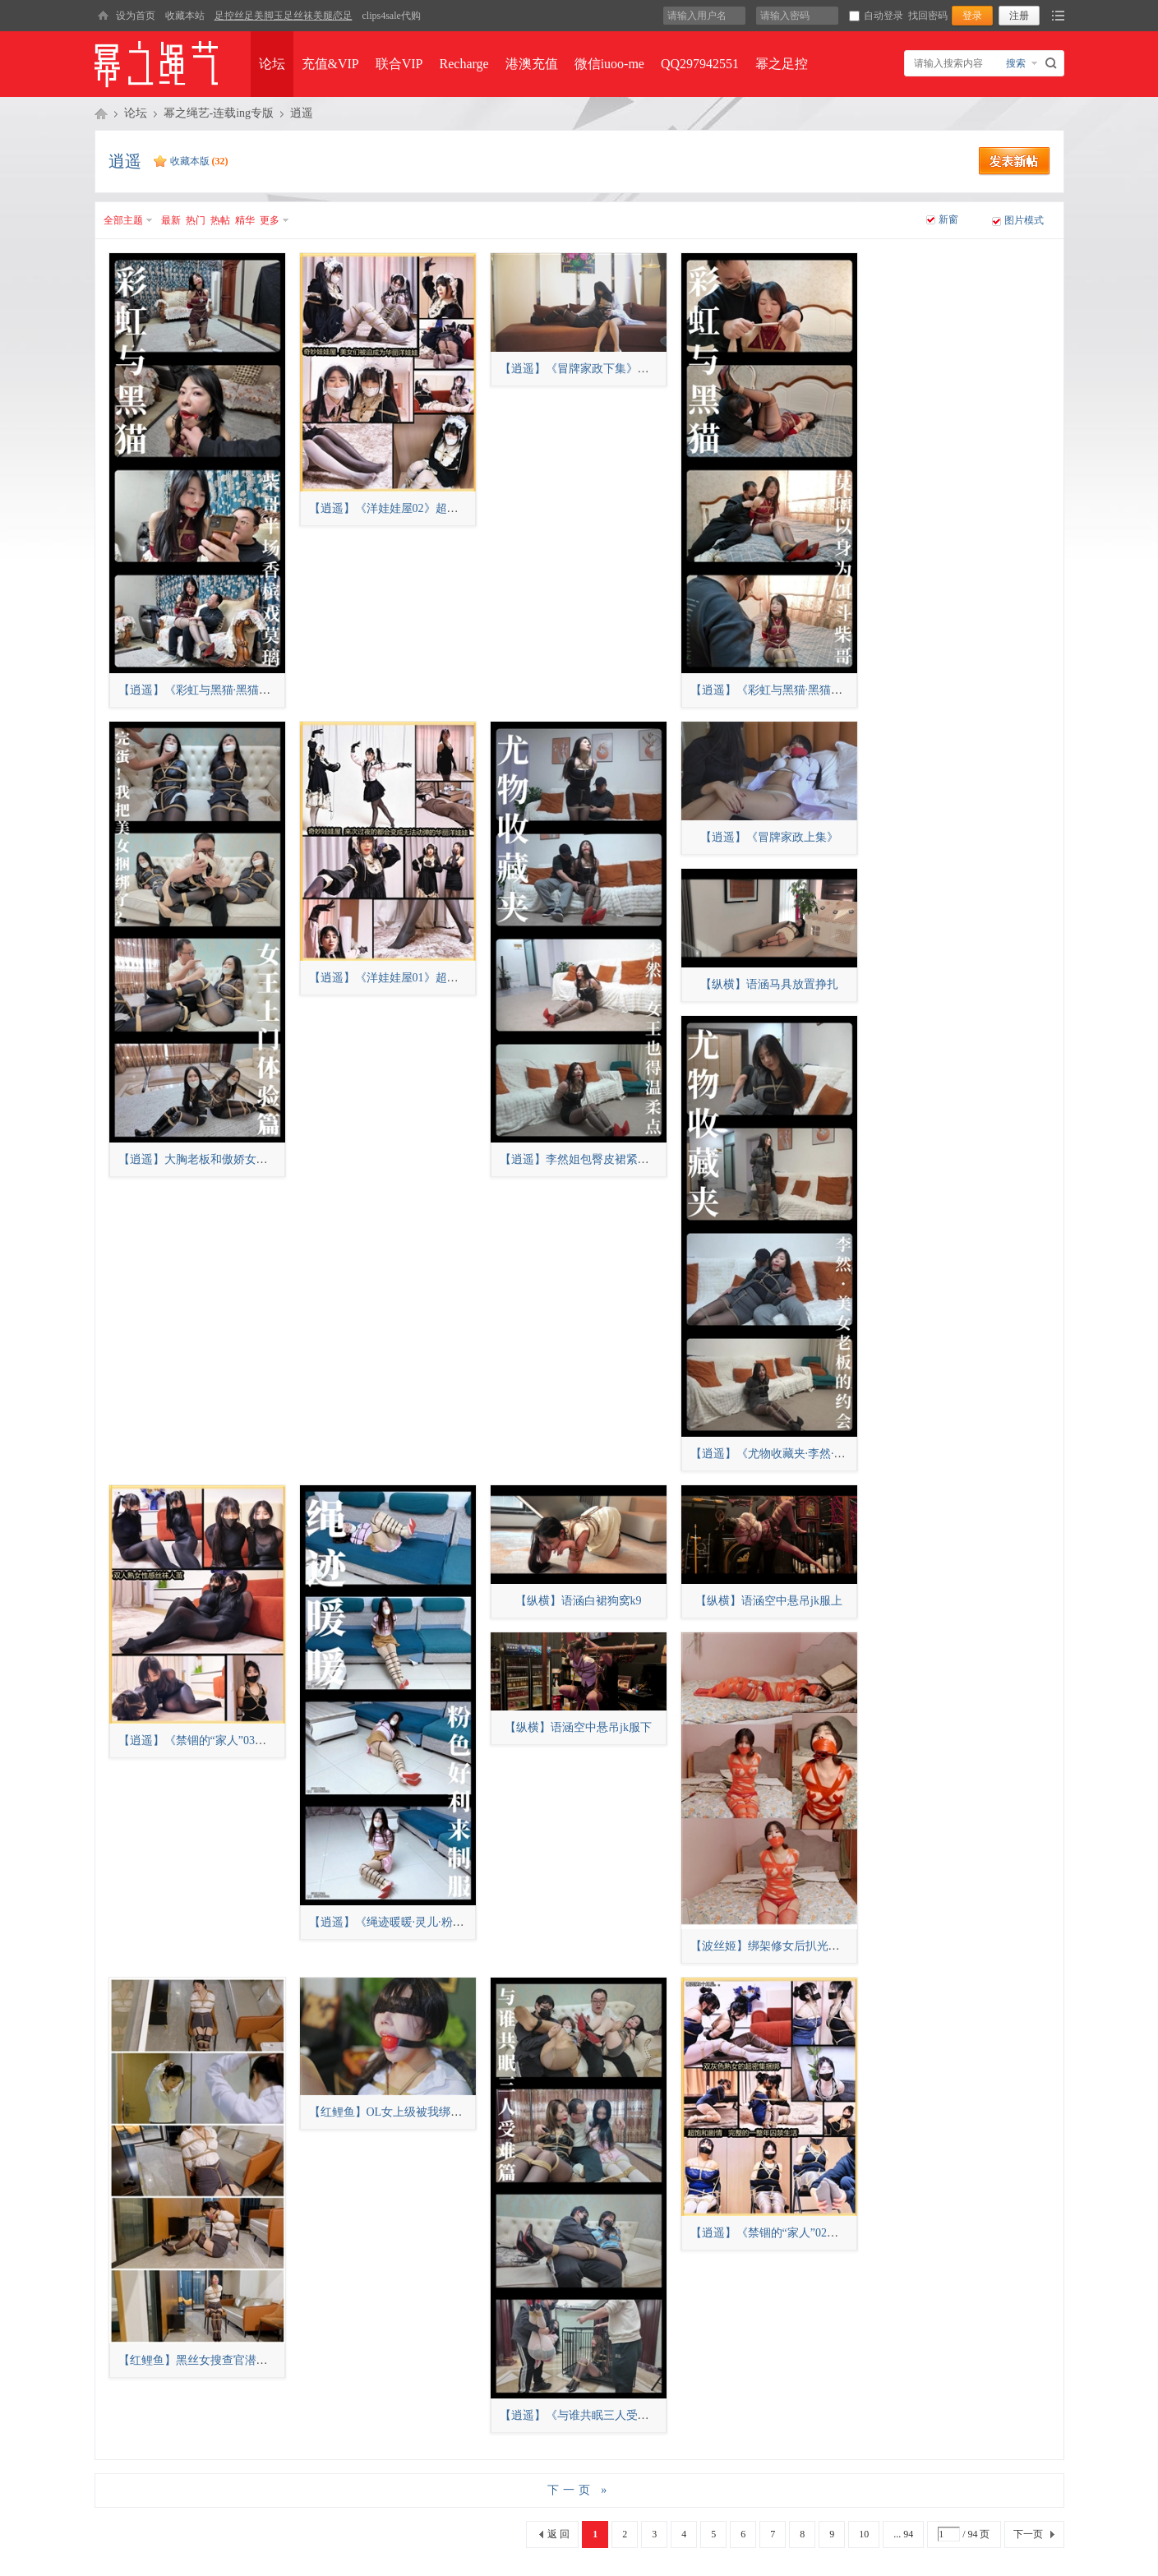 The height and width of the screenshot is (2576, 1158). I want to click on 充值&VIP, so click(330, 64).